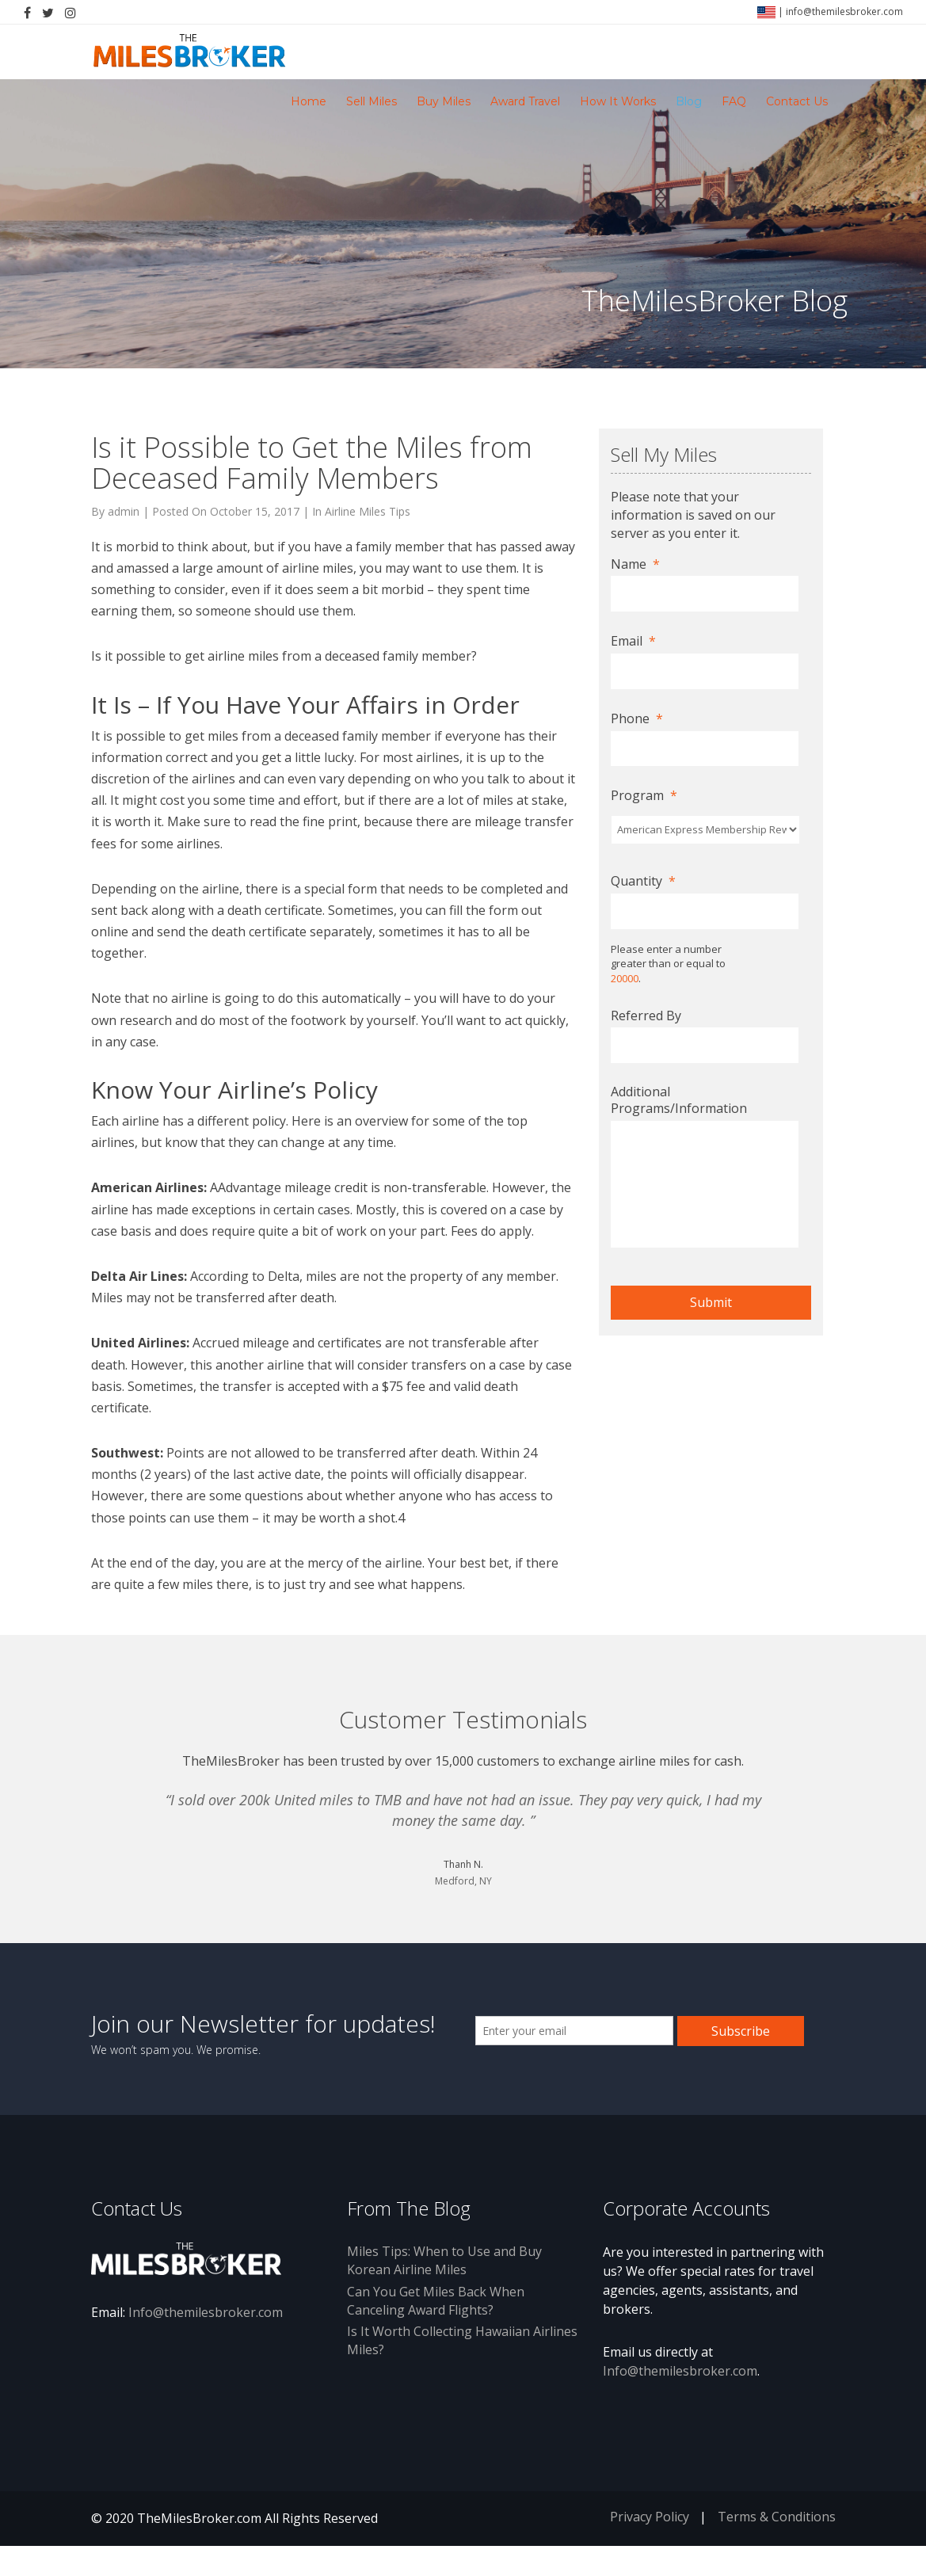  Describe the element at coordinates (205, 2342) in the screenshot. I see `Info@themilesbroker.com` at that location.